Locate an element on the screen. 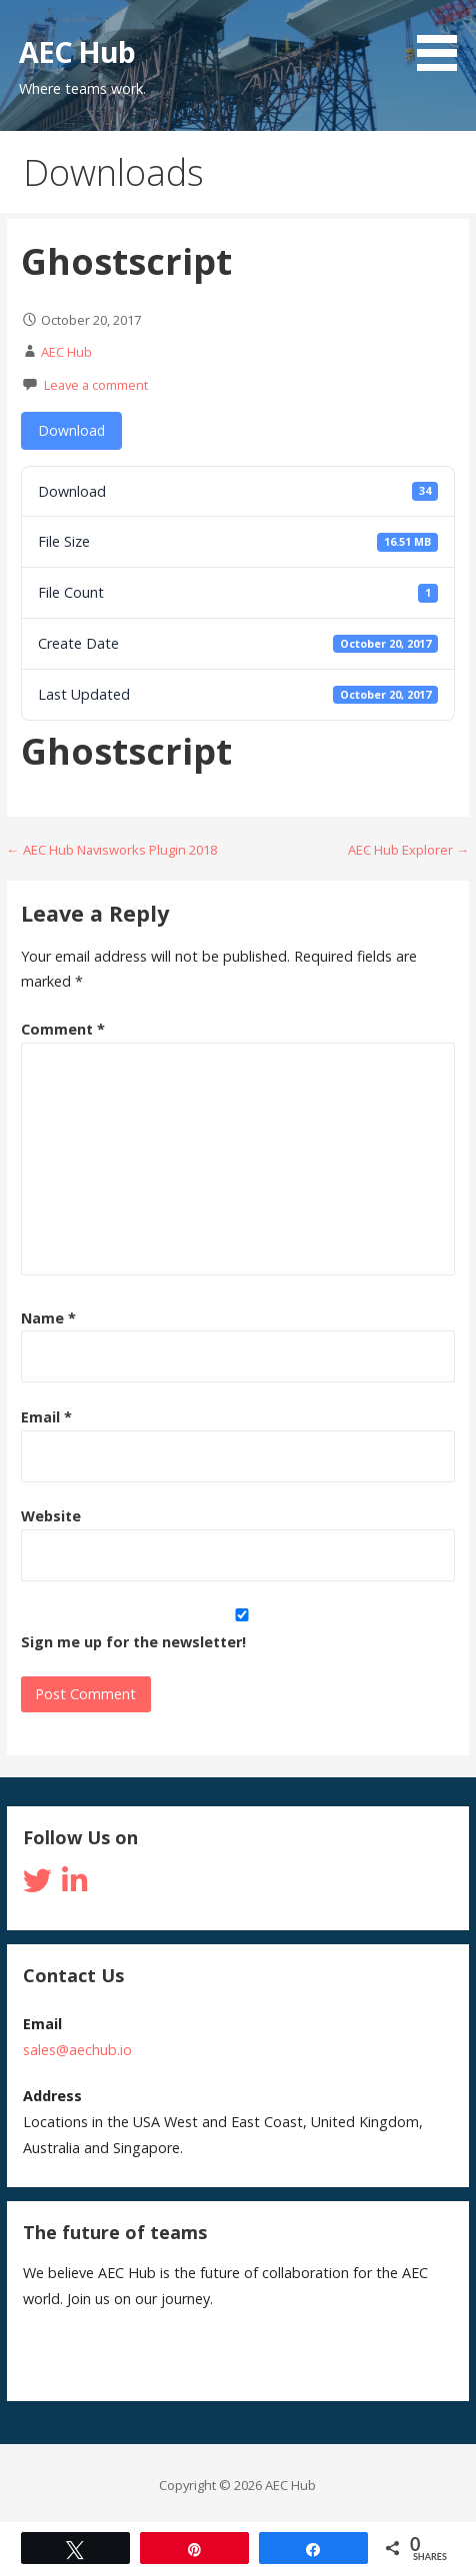 Image resolution: width=476 pixels, height=2576 pixels. Leave a comment is located at coordinates (96, 385).